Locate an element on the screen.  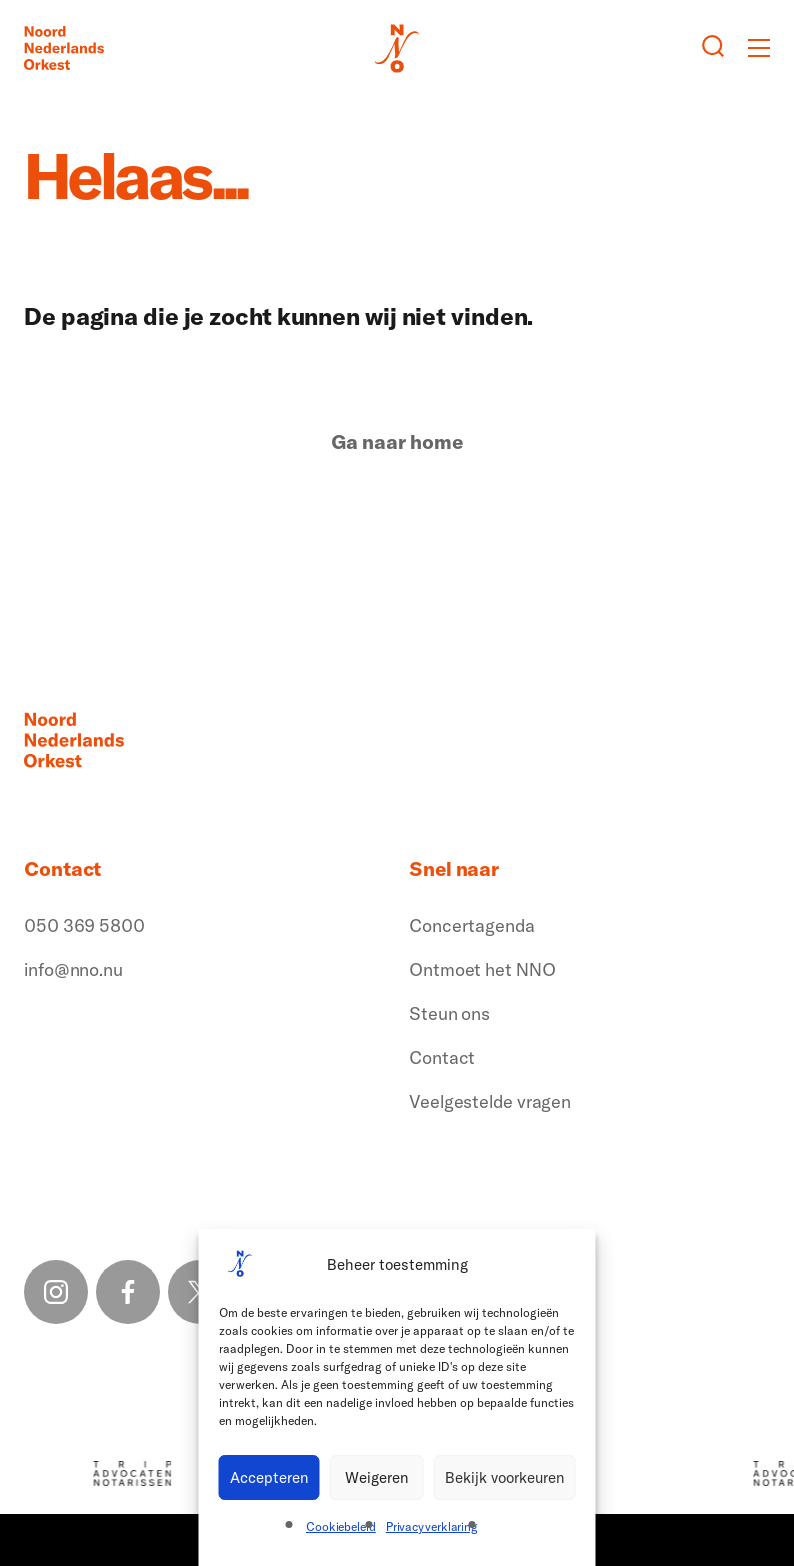
[Instagram link] is located at coordinates (56, 1292).